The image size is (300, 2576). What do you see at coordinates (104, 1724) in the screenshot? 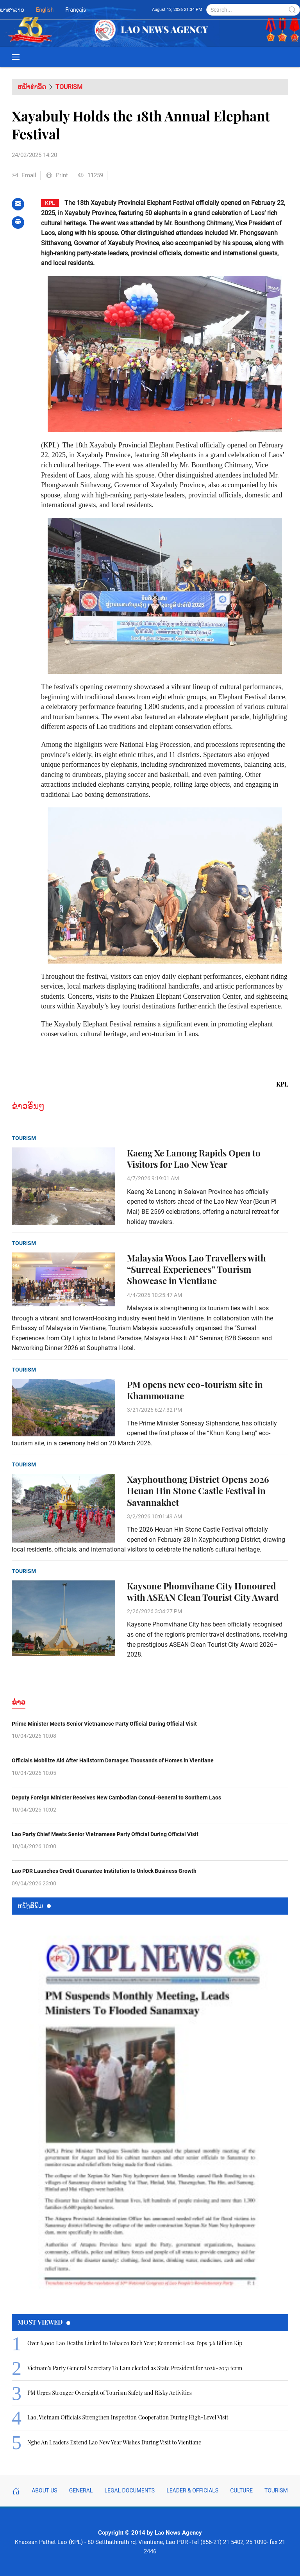
I see `Prime Minister Meets Senior Vietnamese Party Official During Official Visit` at bounding box center [104, 1724].